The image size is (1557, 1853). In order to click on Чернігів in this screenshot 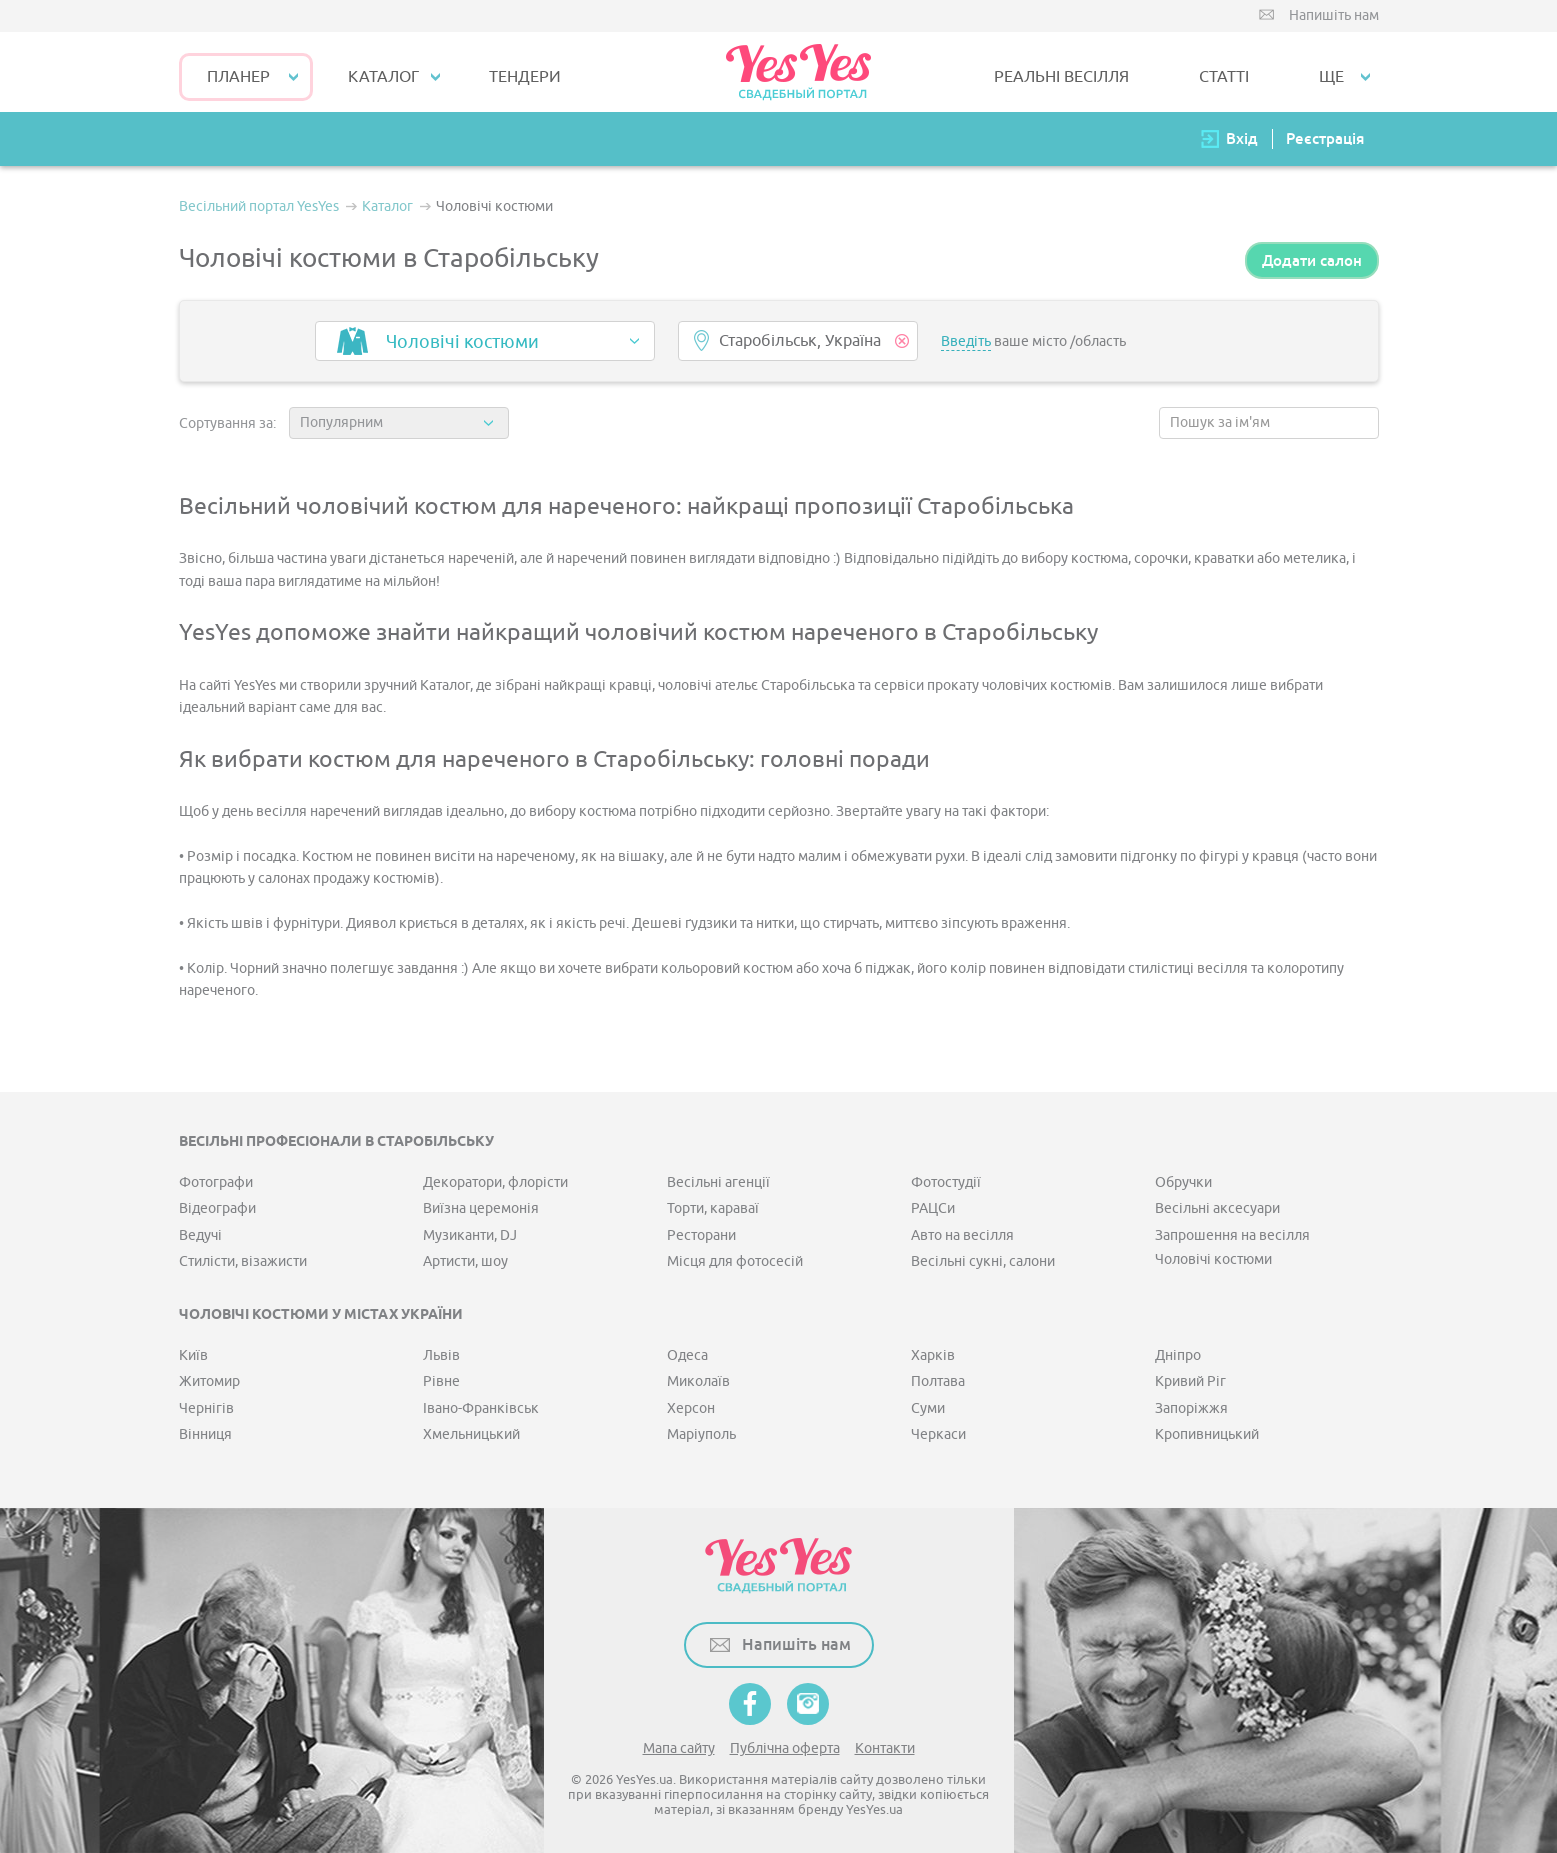, I will do `click(206, 1408)`.